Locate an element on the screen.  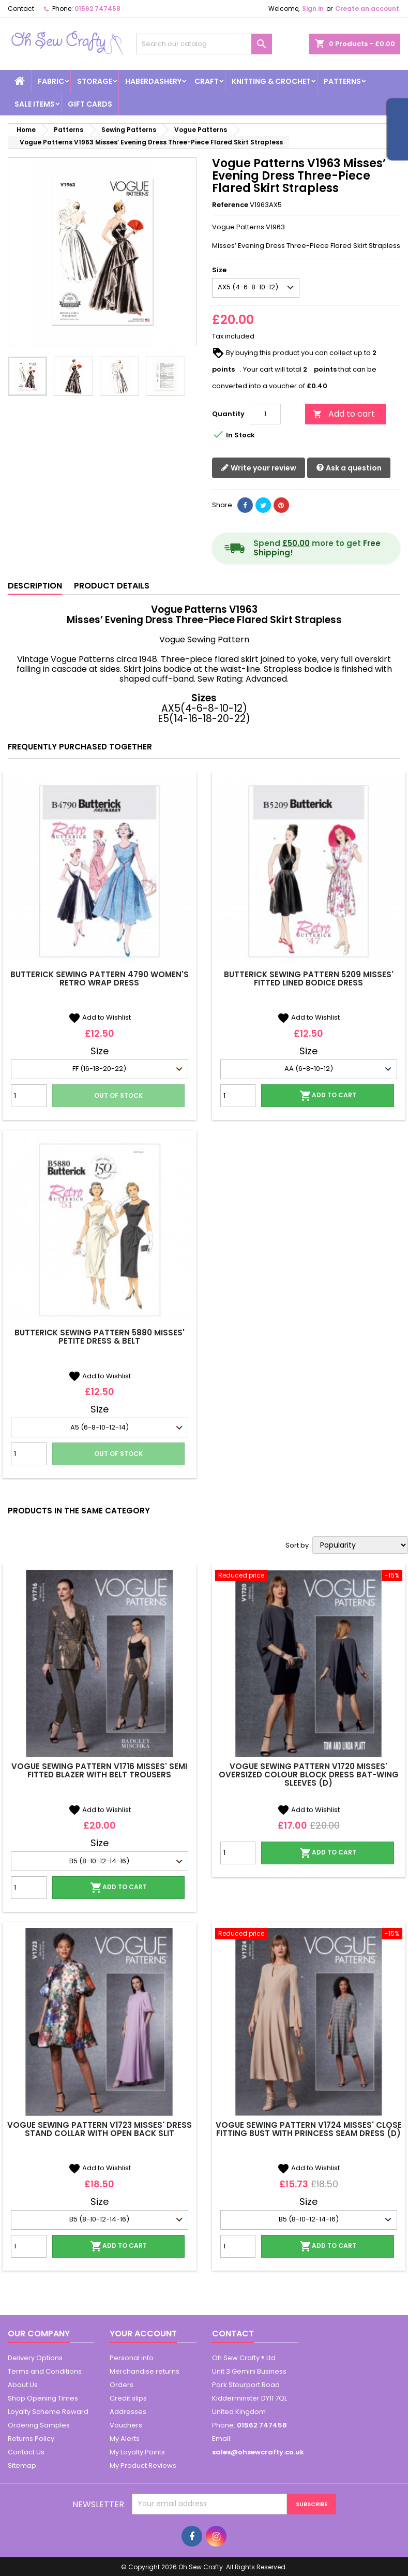
Ordering Samples is located at coordinates (39, 2425).